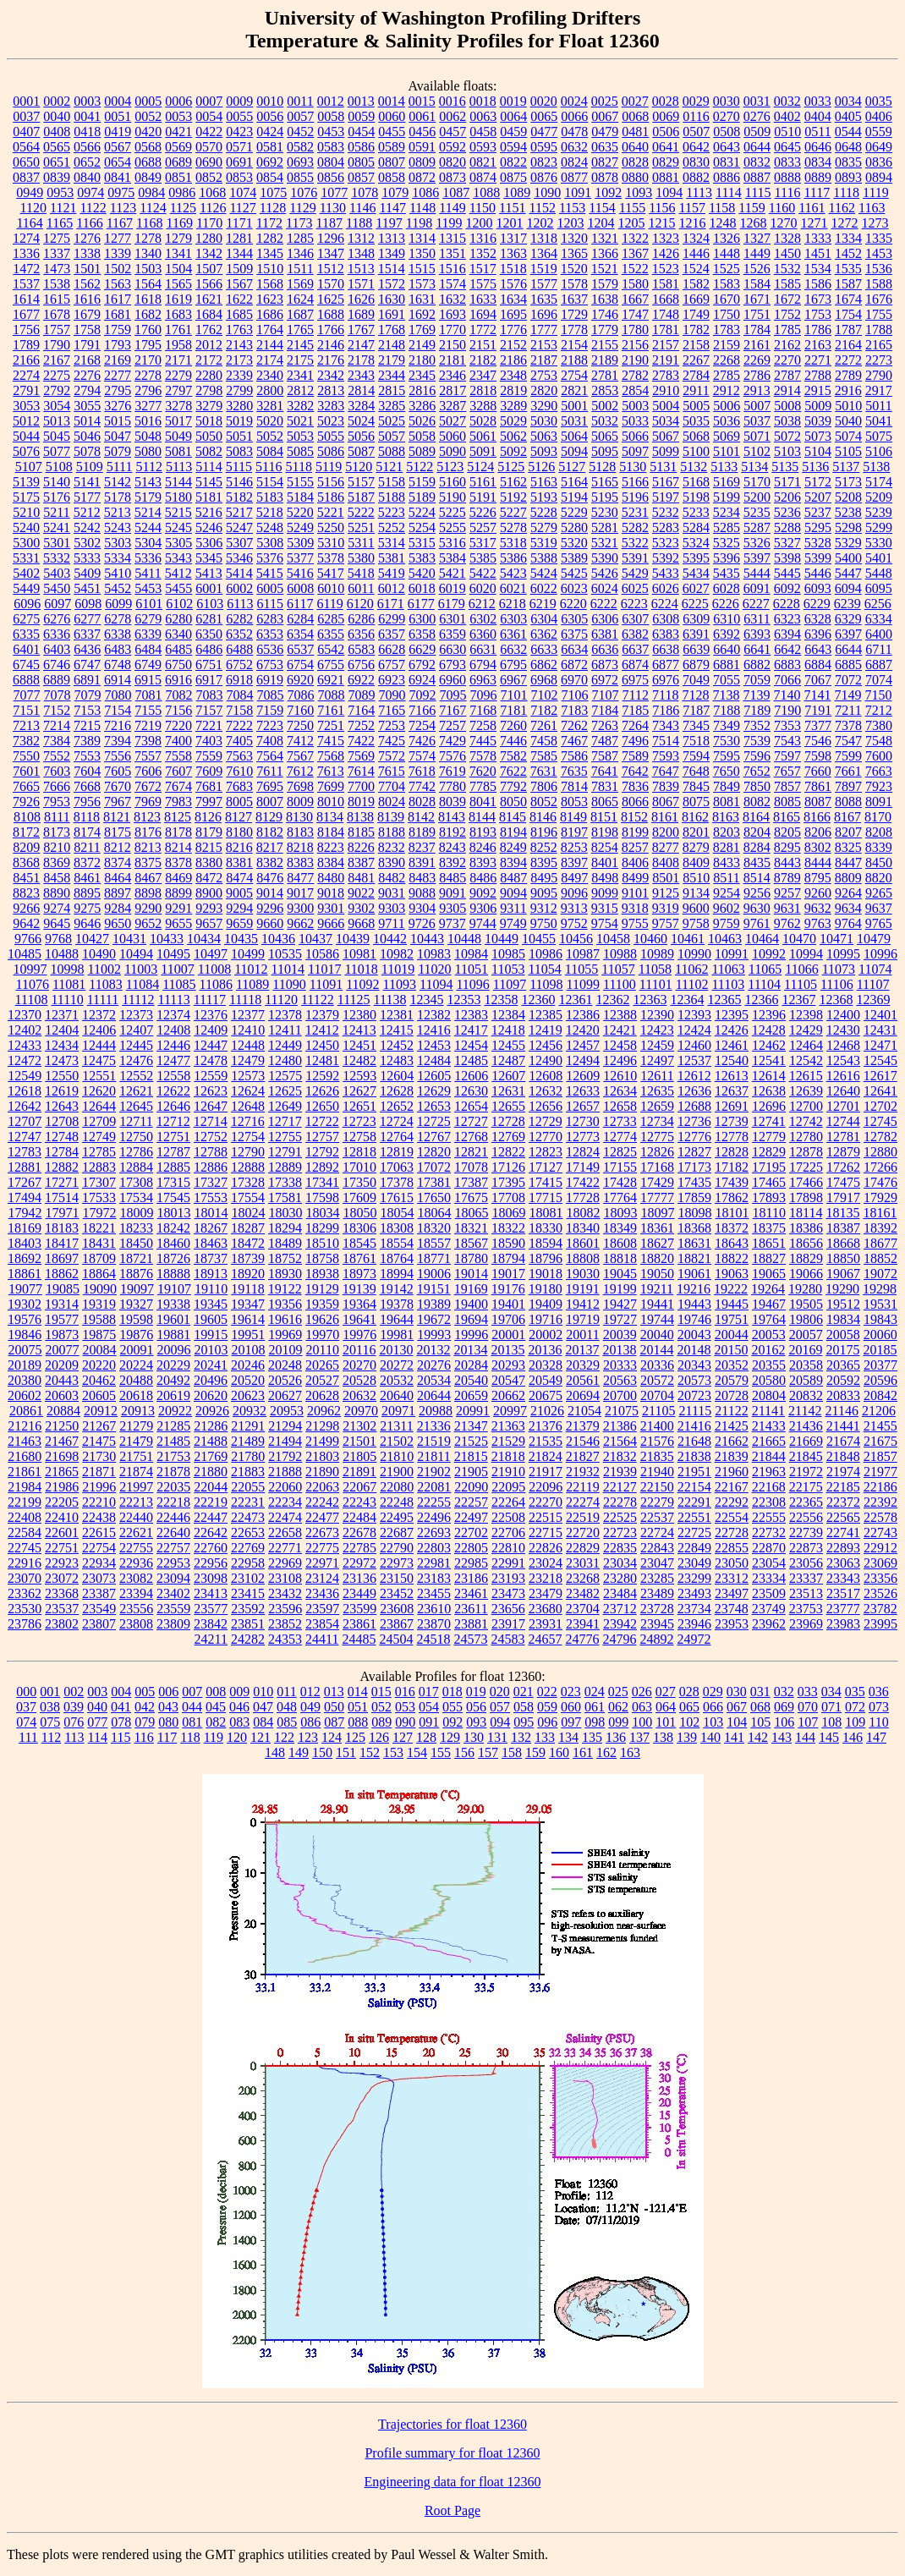 The image size is (905, 2576). Describe the element at coordinates (330, 375) in the screenshot. I see `2342` at that location.